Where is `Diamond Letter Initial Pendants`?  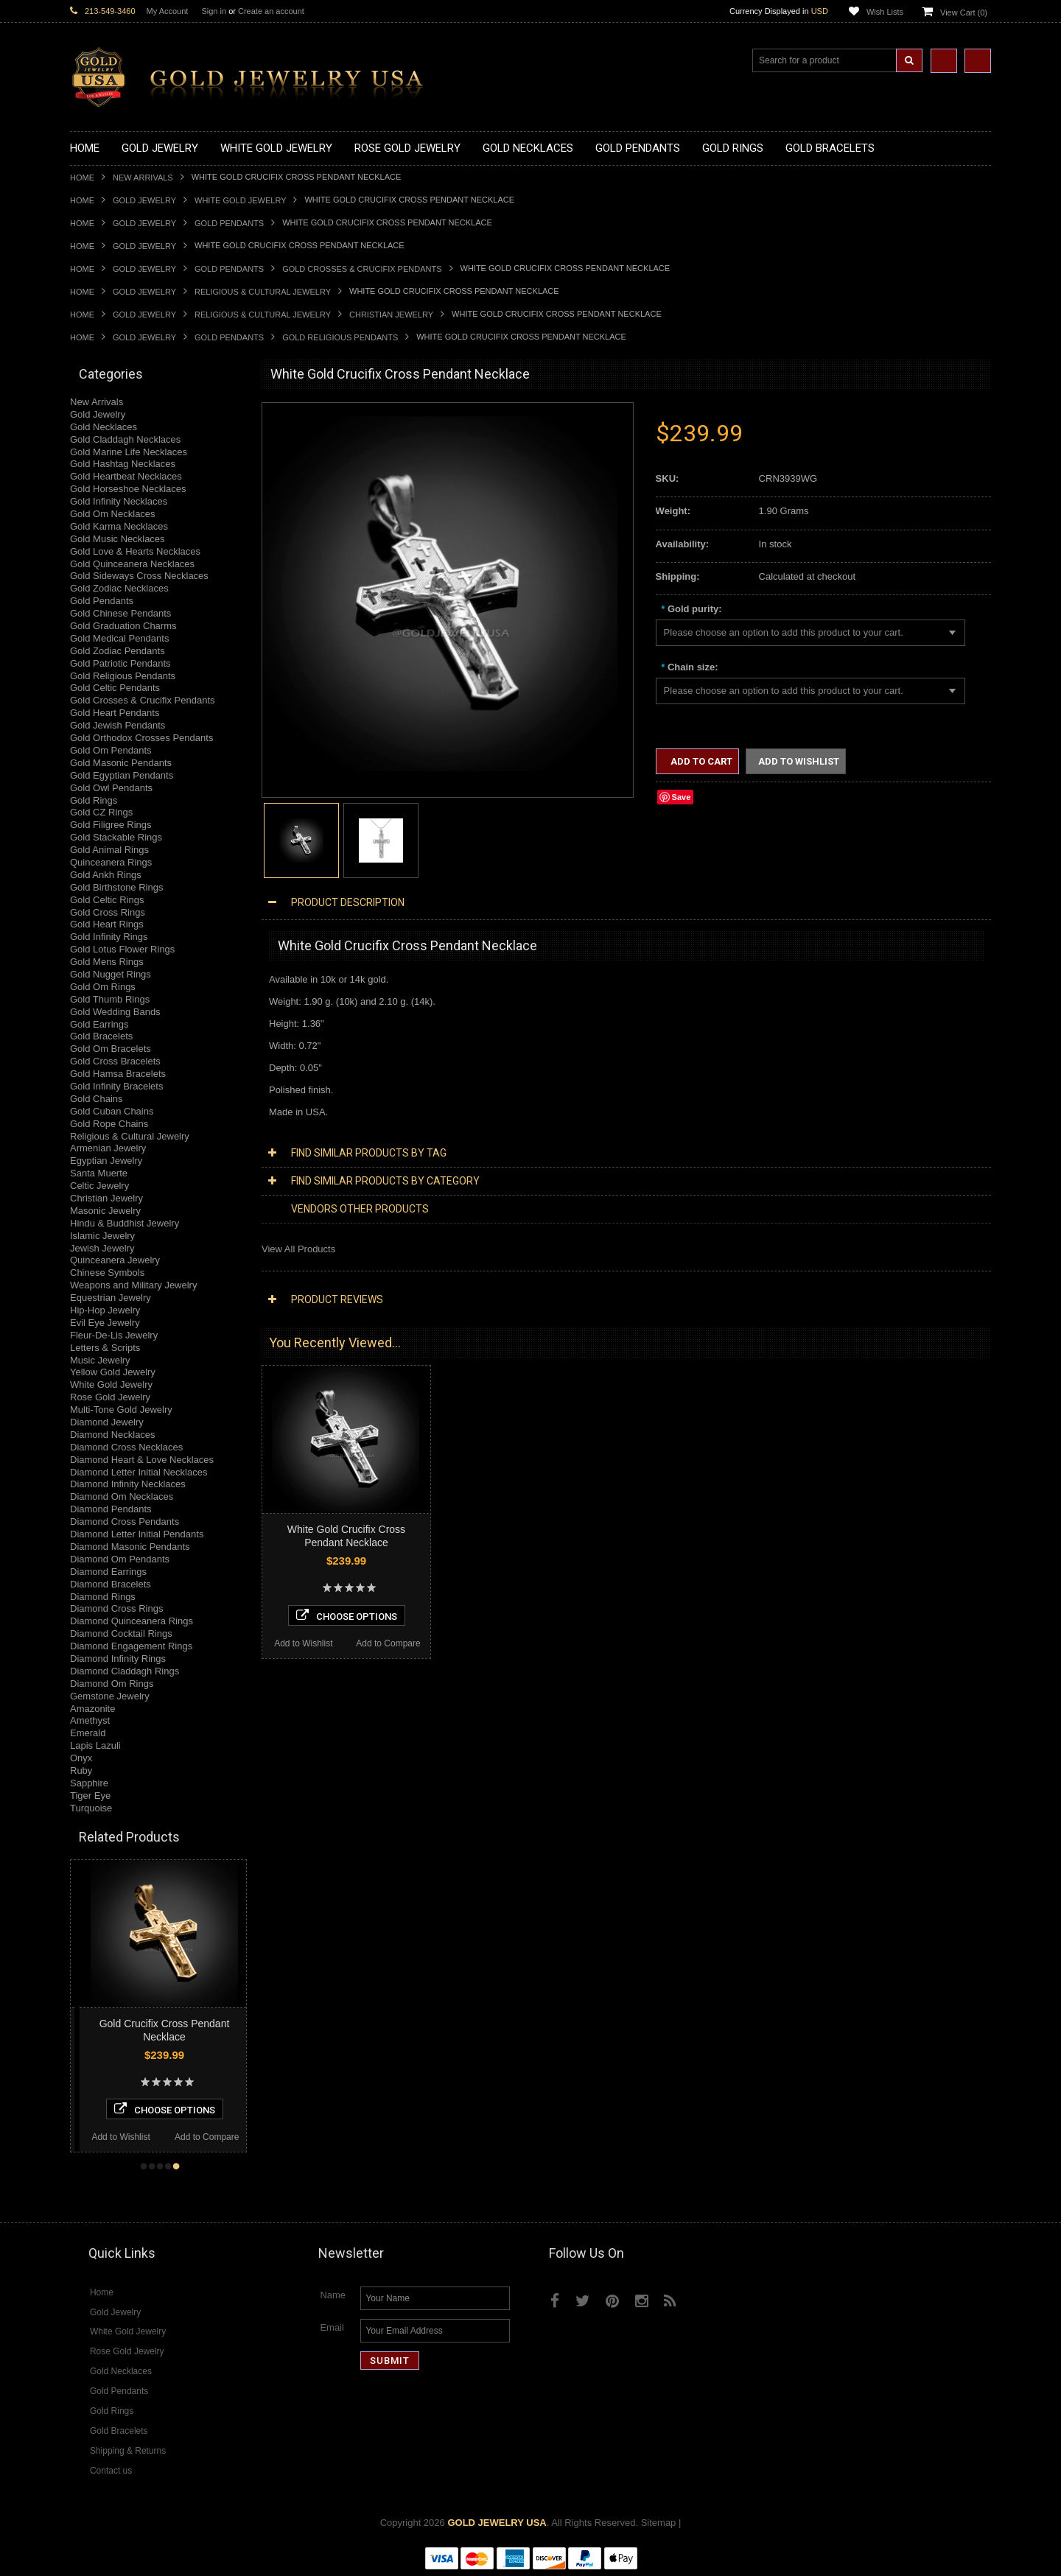 Diamond Letter Initial Pendants is located at coordinates (136, 1534).